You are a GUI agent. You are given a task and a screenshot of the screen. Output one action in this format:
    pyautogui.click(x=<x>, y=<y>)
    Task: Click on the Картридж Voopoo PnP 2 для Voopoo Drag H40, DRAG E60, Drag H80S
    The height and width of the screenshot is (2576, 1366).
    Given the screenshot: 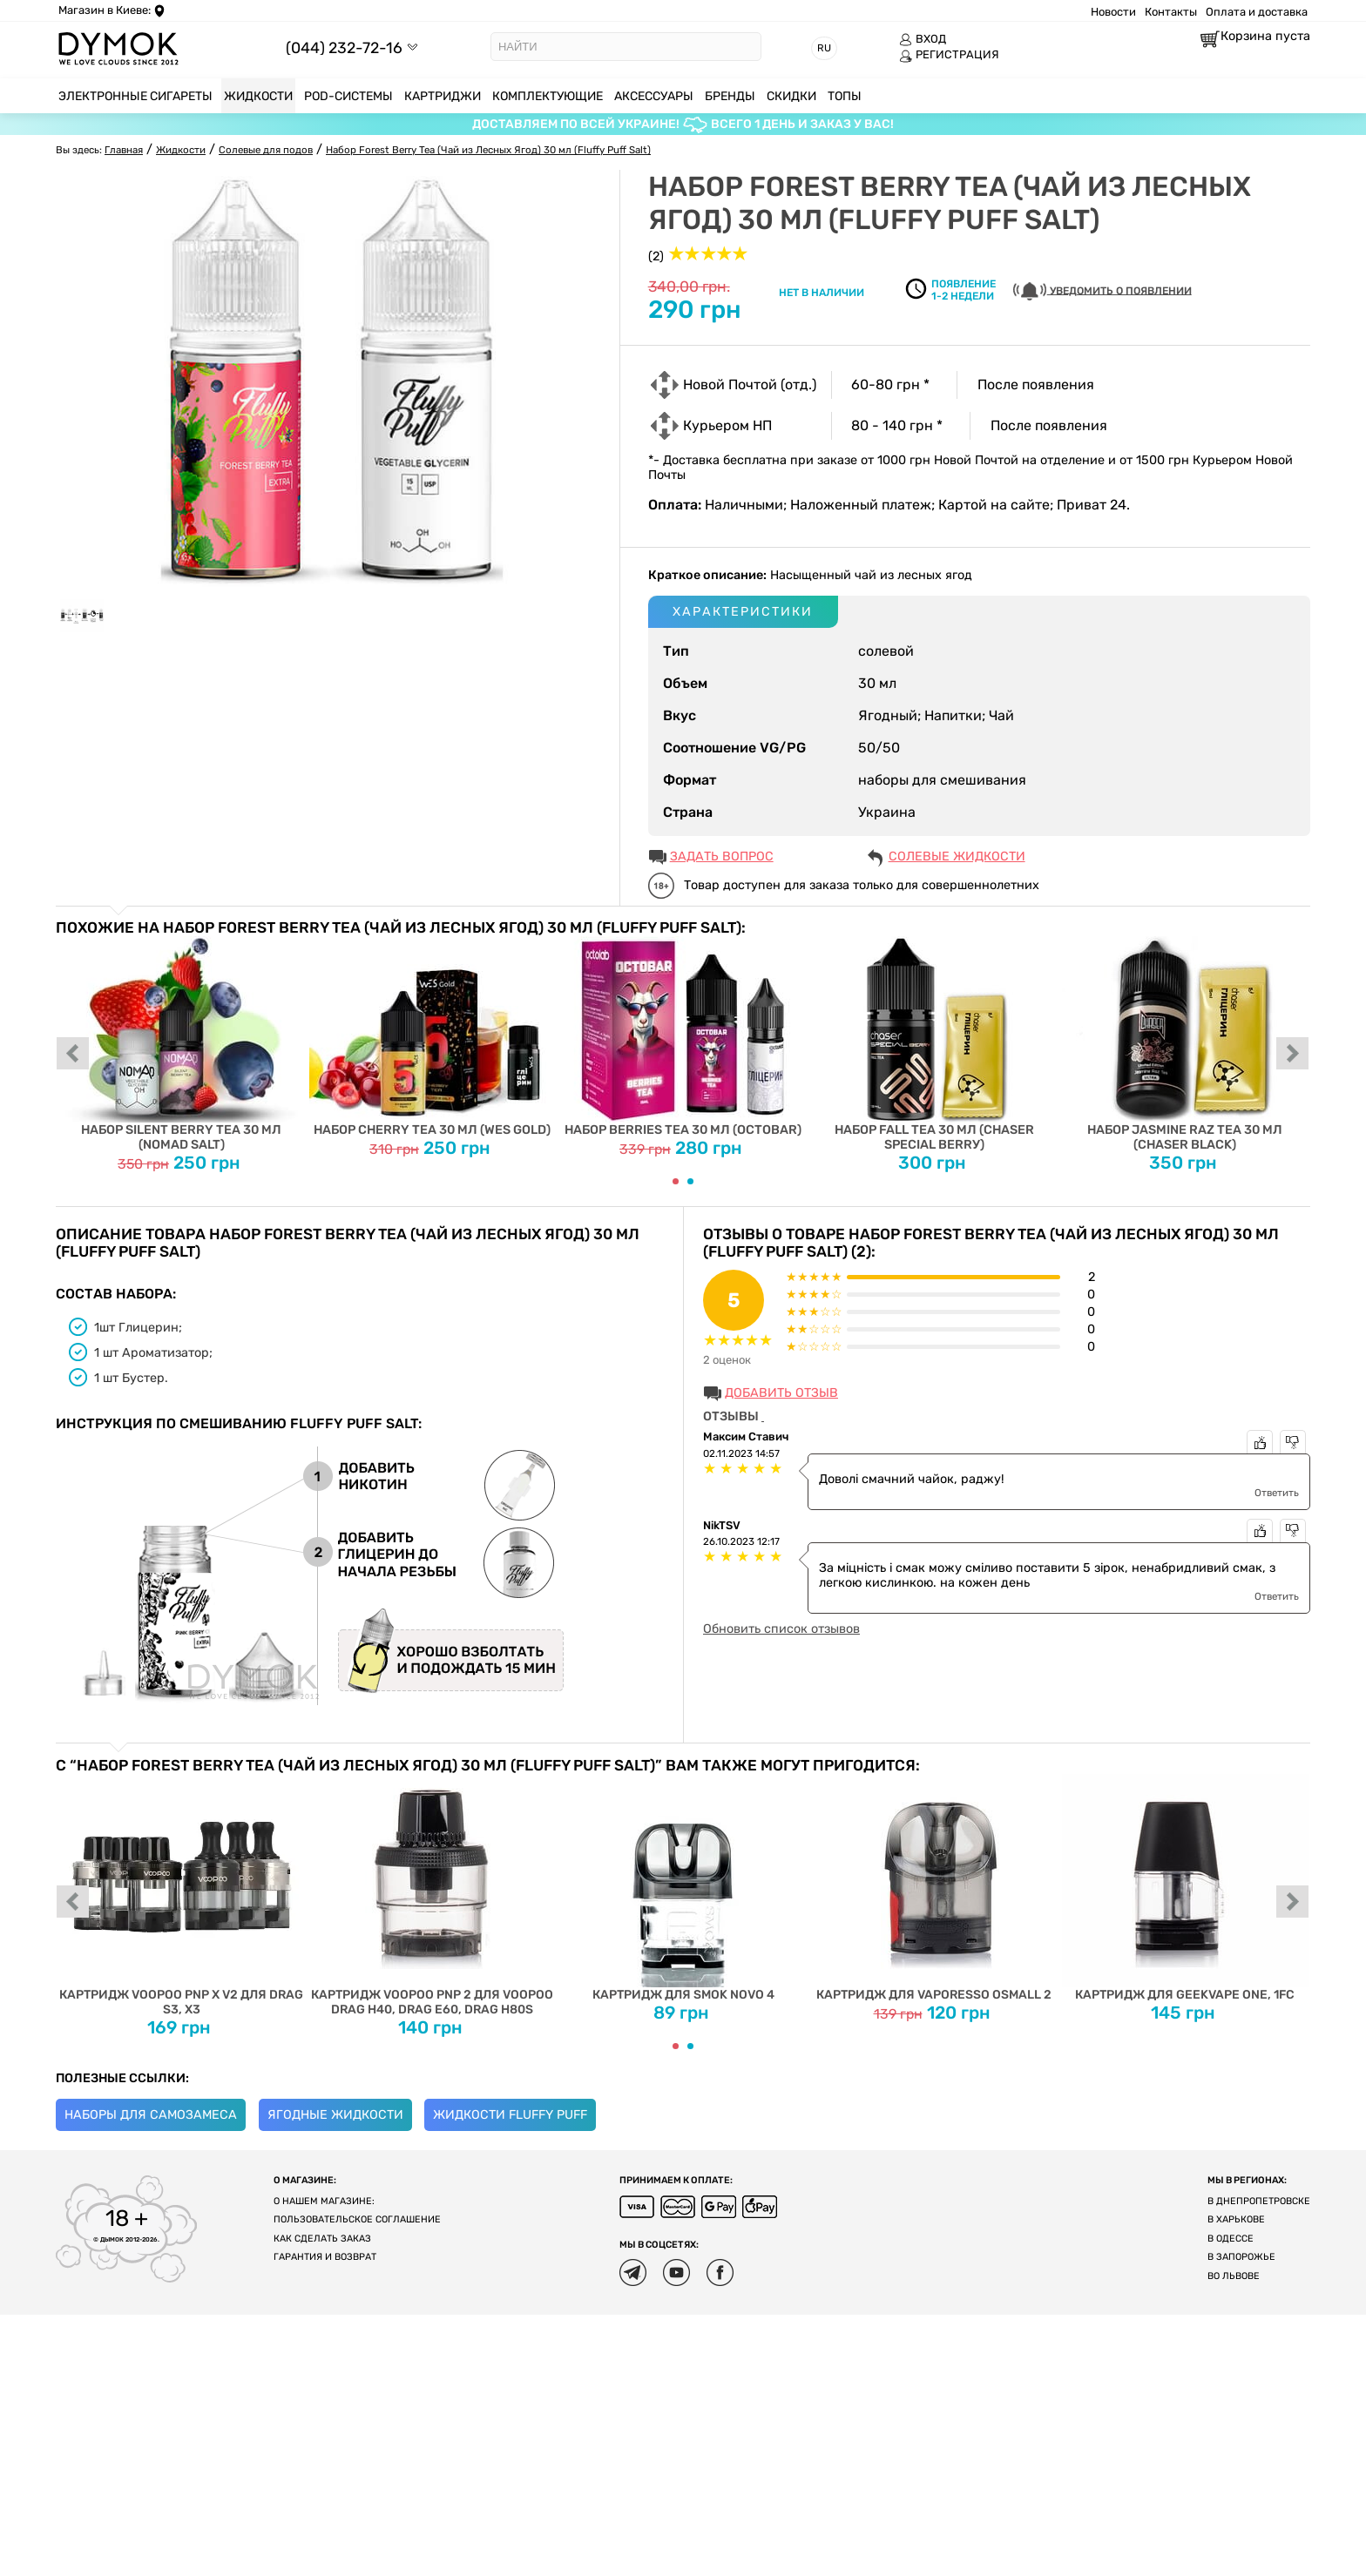 What is the action you would take?
    pyautogui.click(x=432, y=1895)
    